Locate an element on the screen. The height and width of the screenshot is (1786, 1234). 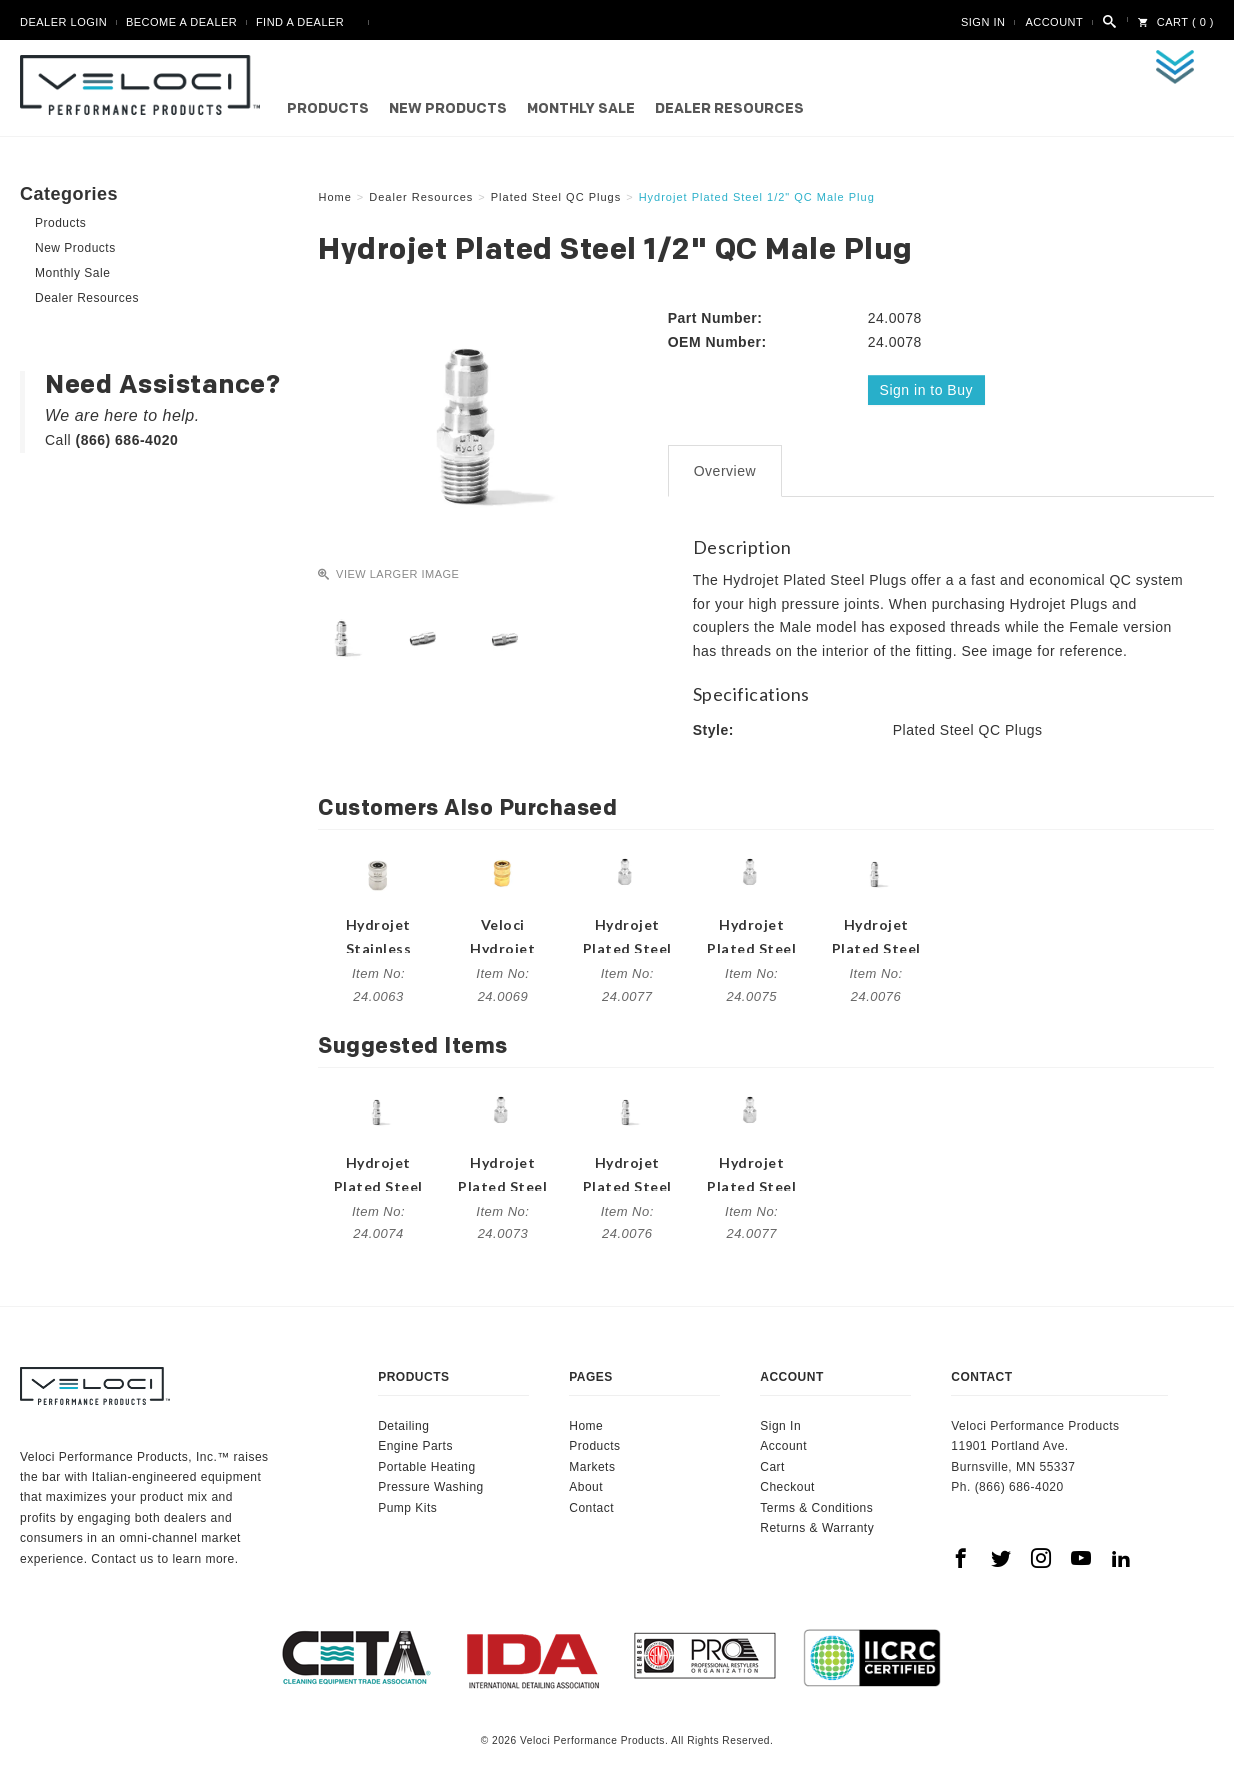
Checkout is located at coordinates (787, 1487).